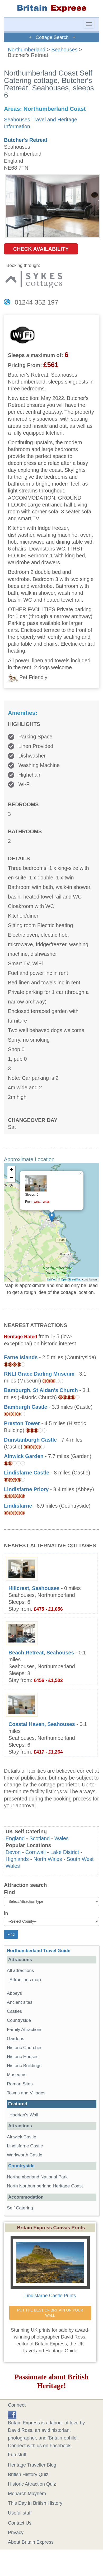 This screenshot has width=103, height=2576. I want to click on Hillcrest, Seahouses, so click(34, 1588).